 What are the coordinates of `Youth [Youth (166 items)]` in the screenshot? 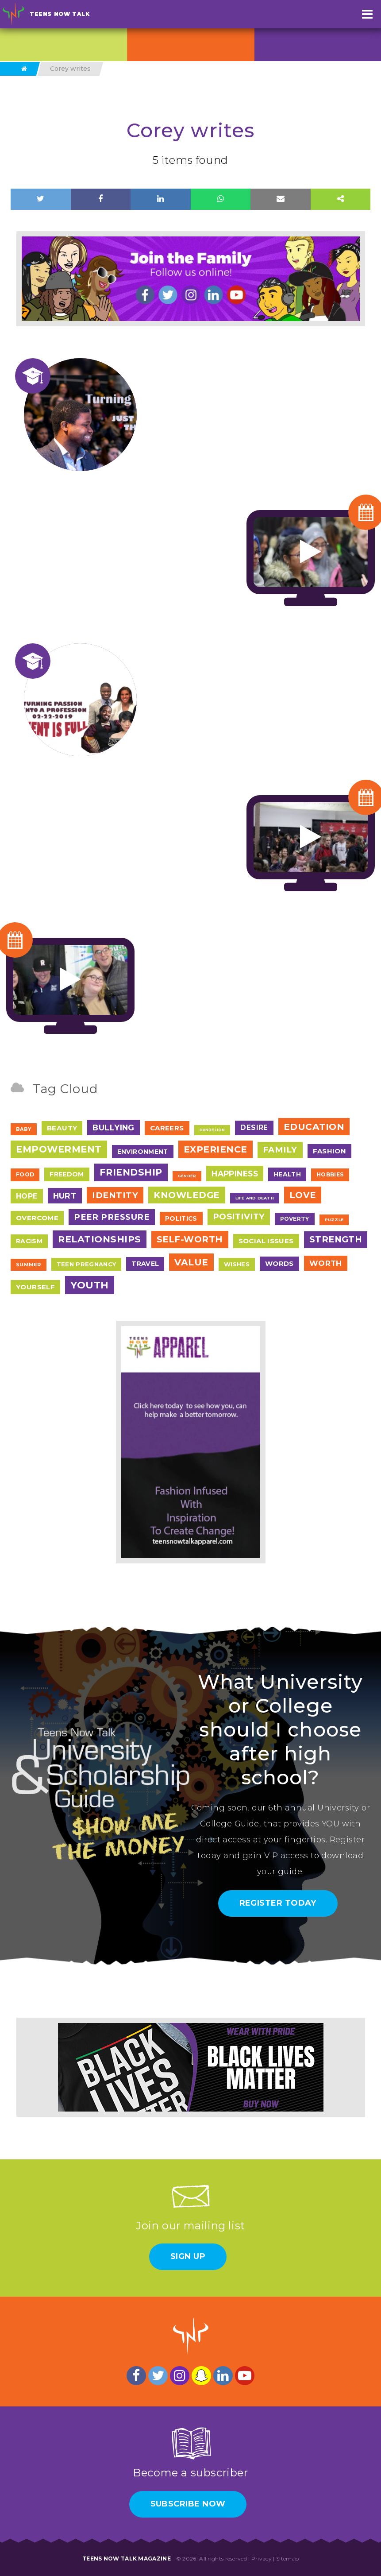 It's located at (89, 1285).